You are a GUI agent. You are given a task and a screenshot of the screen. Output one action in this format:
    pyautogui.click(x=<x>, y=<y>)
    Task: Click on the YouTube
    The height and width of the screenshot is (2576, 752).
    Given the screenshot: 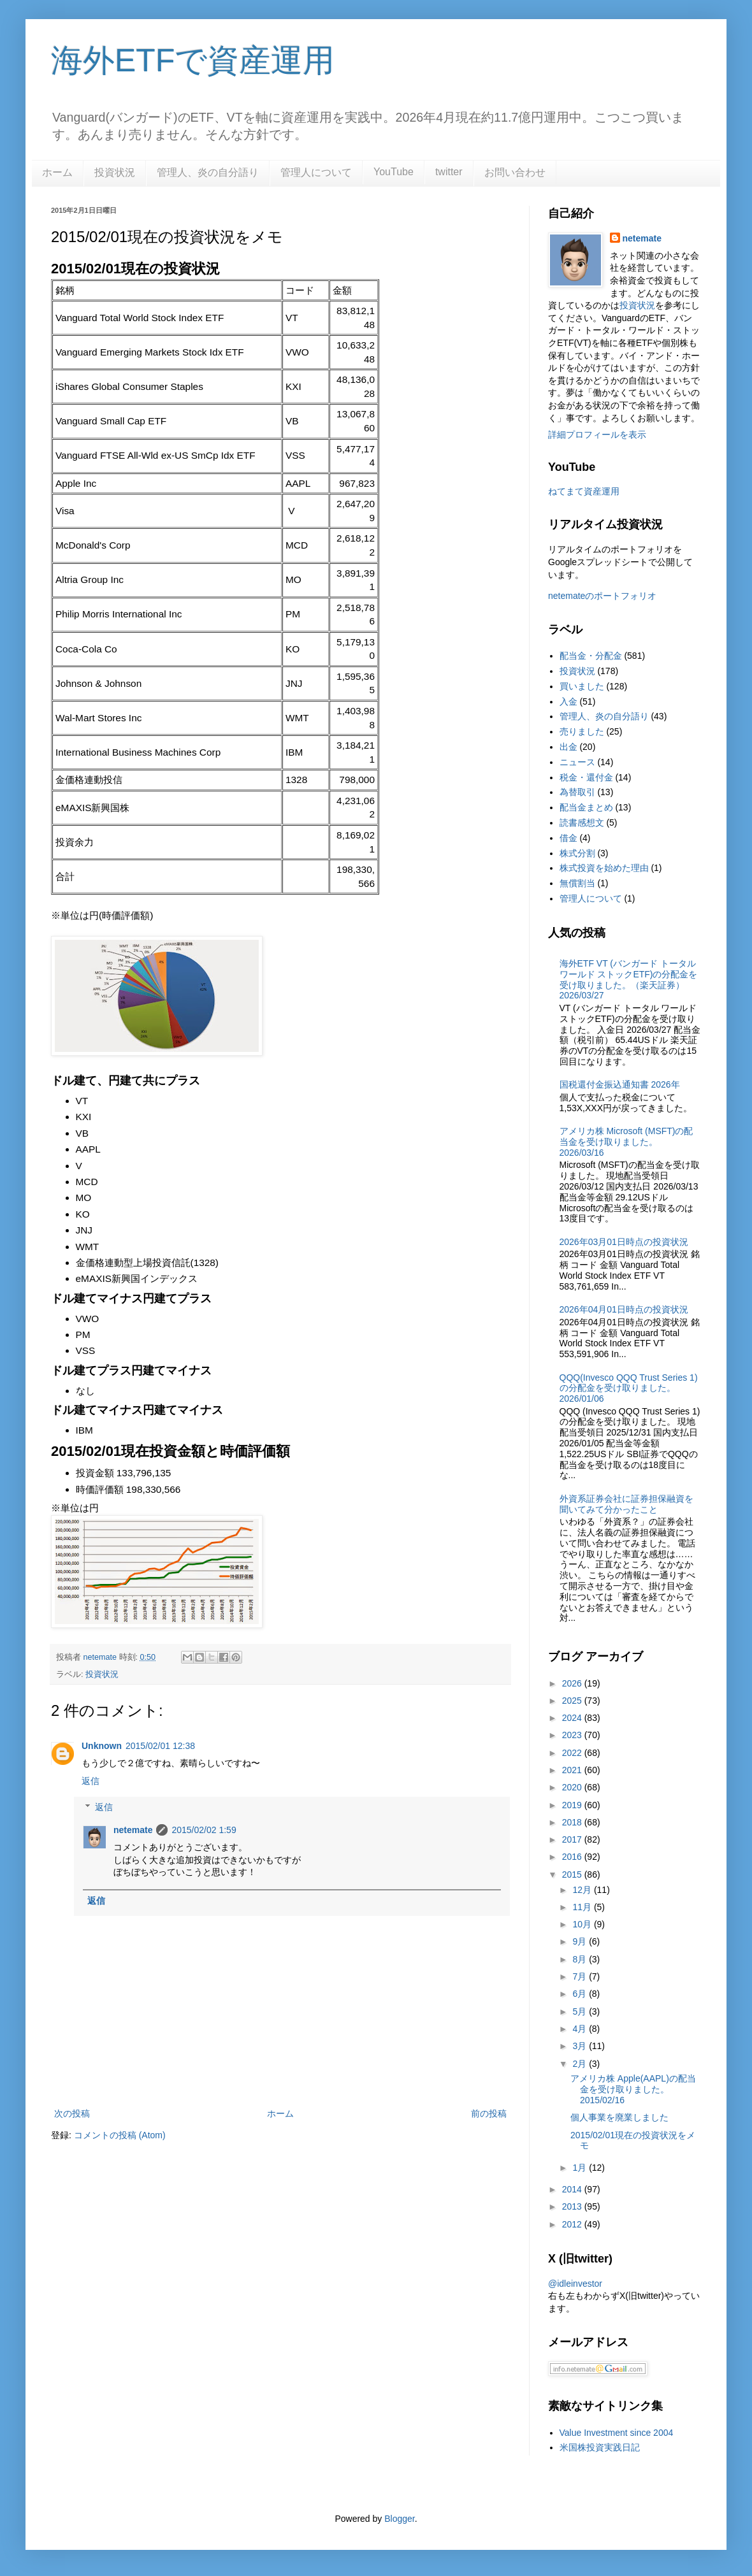 What is the action you would take?
    pyautogui.click(x=393, y=171)
    